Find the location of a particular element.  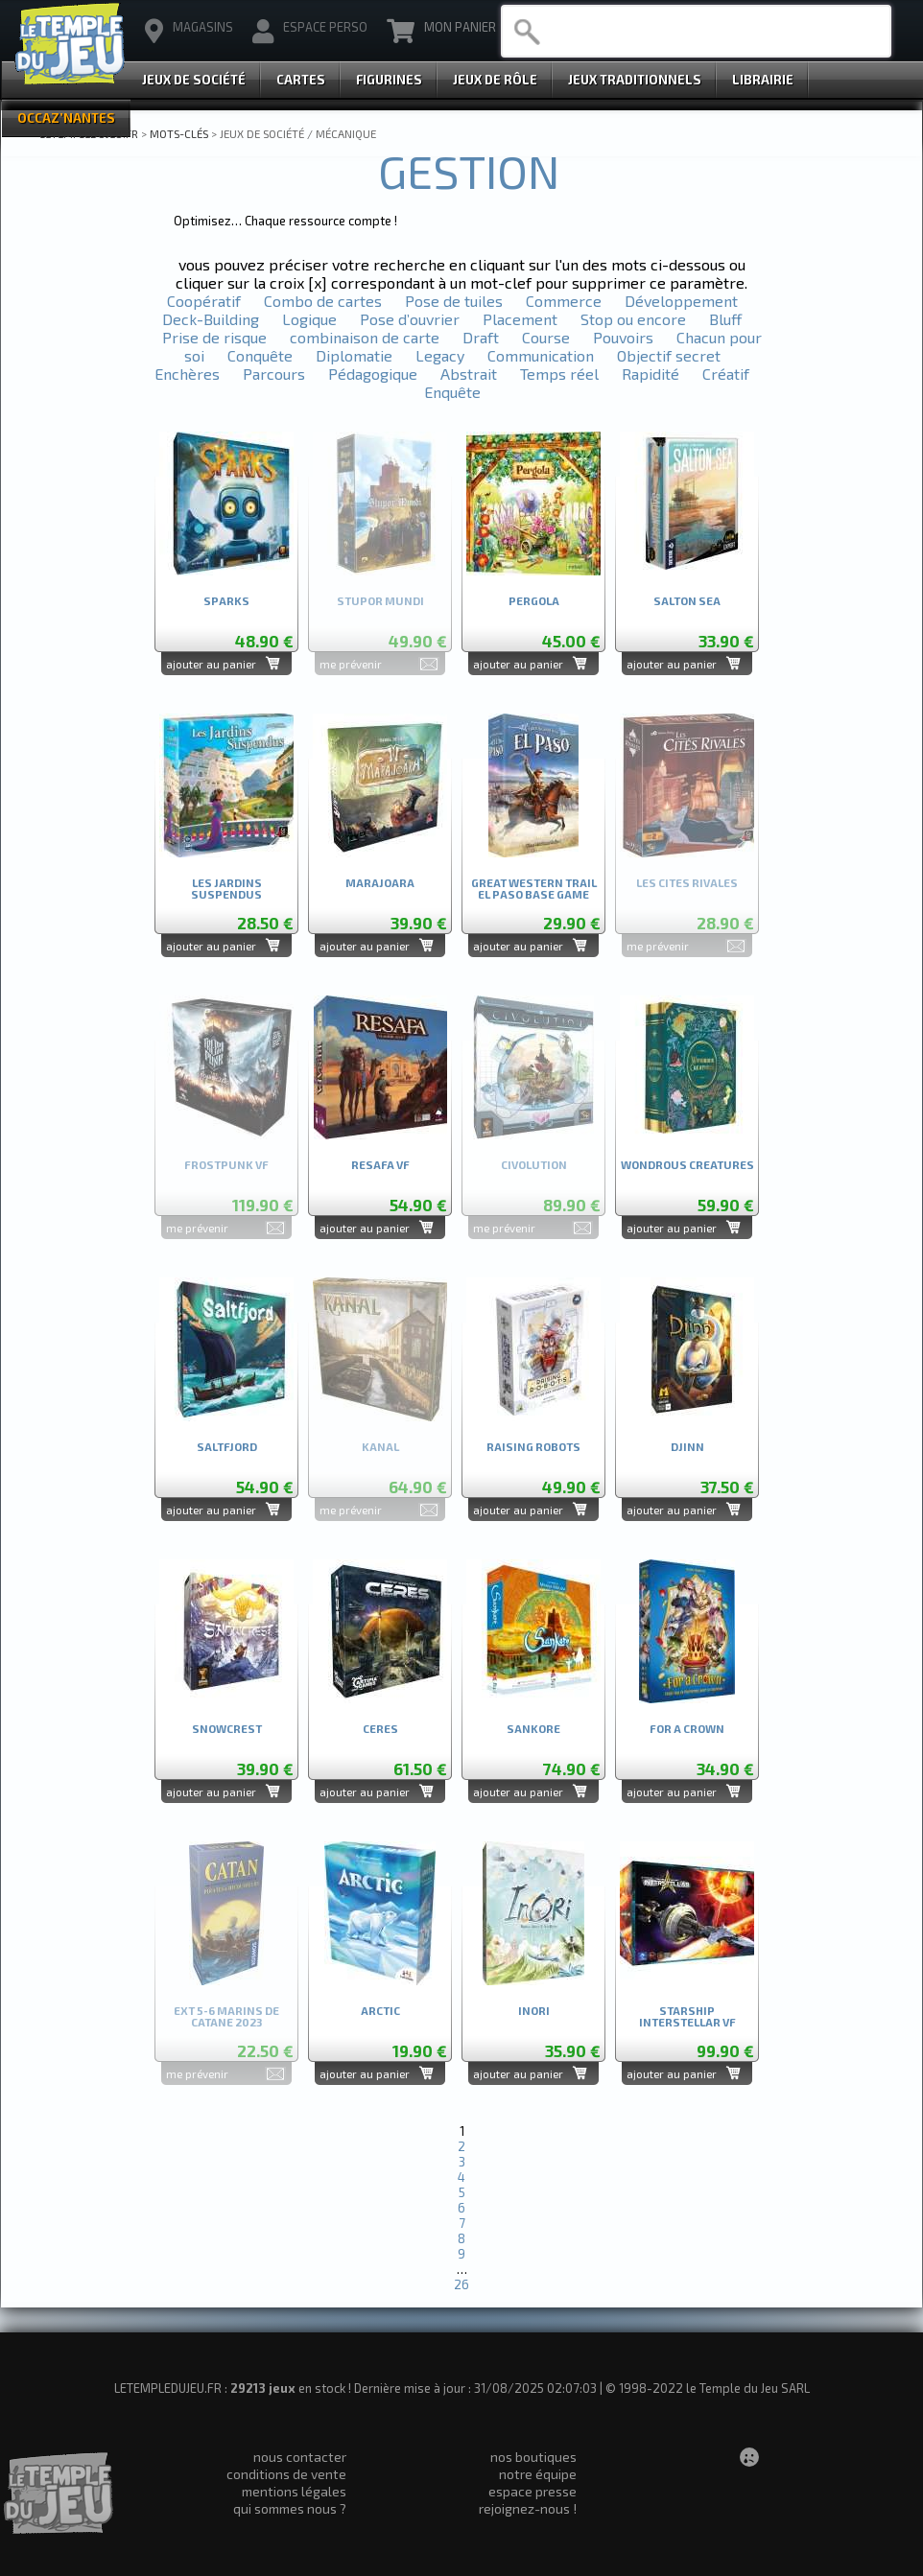

Stop ou encore is located at coordinates (633, 319).